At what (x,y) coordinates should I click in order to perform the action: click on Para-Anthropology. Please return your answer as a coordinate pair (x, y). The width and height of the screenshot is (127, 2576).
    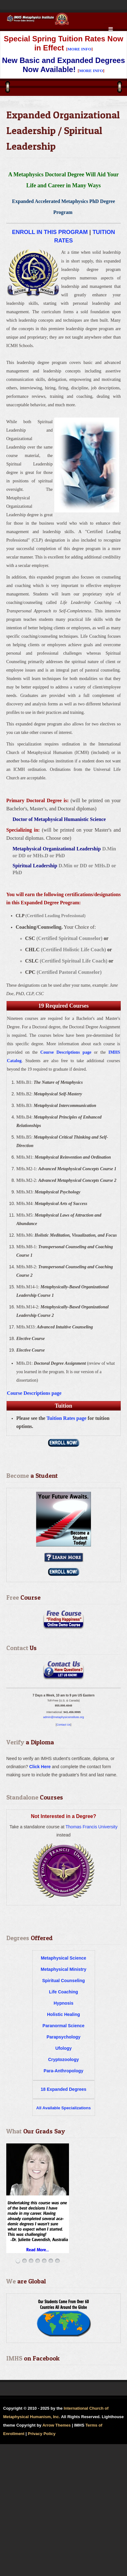
    Looking at the image, I should click on (63, 2070).